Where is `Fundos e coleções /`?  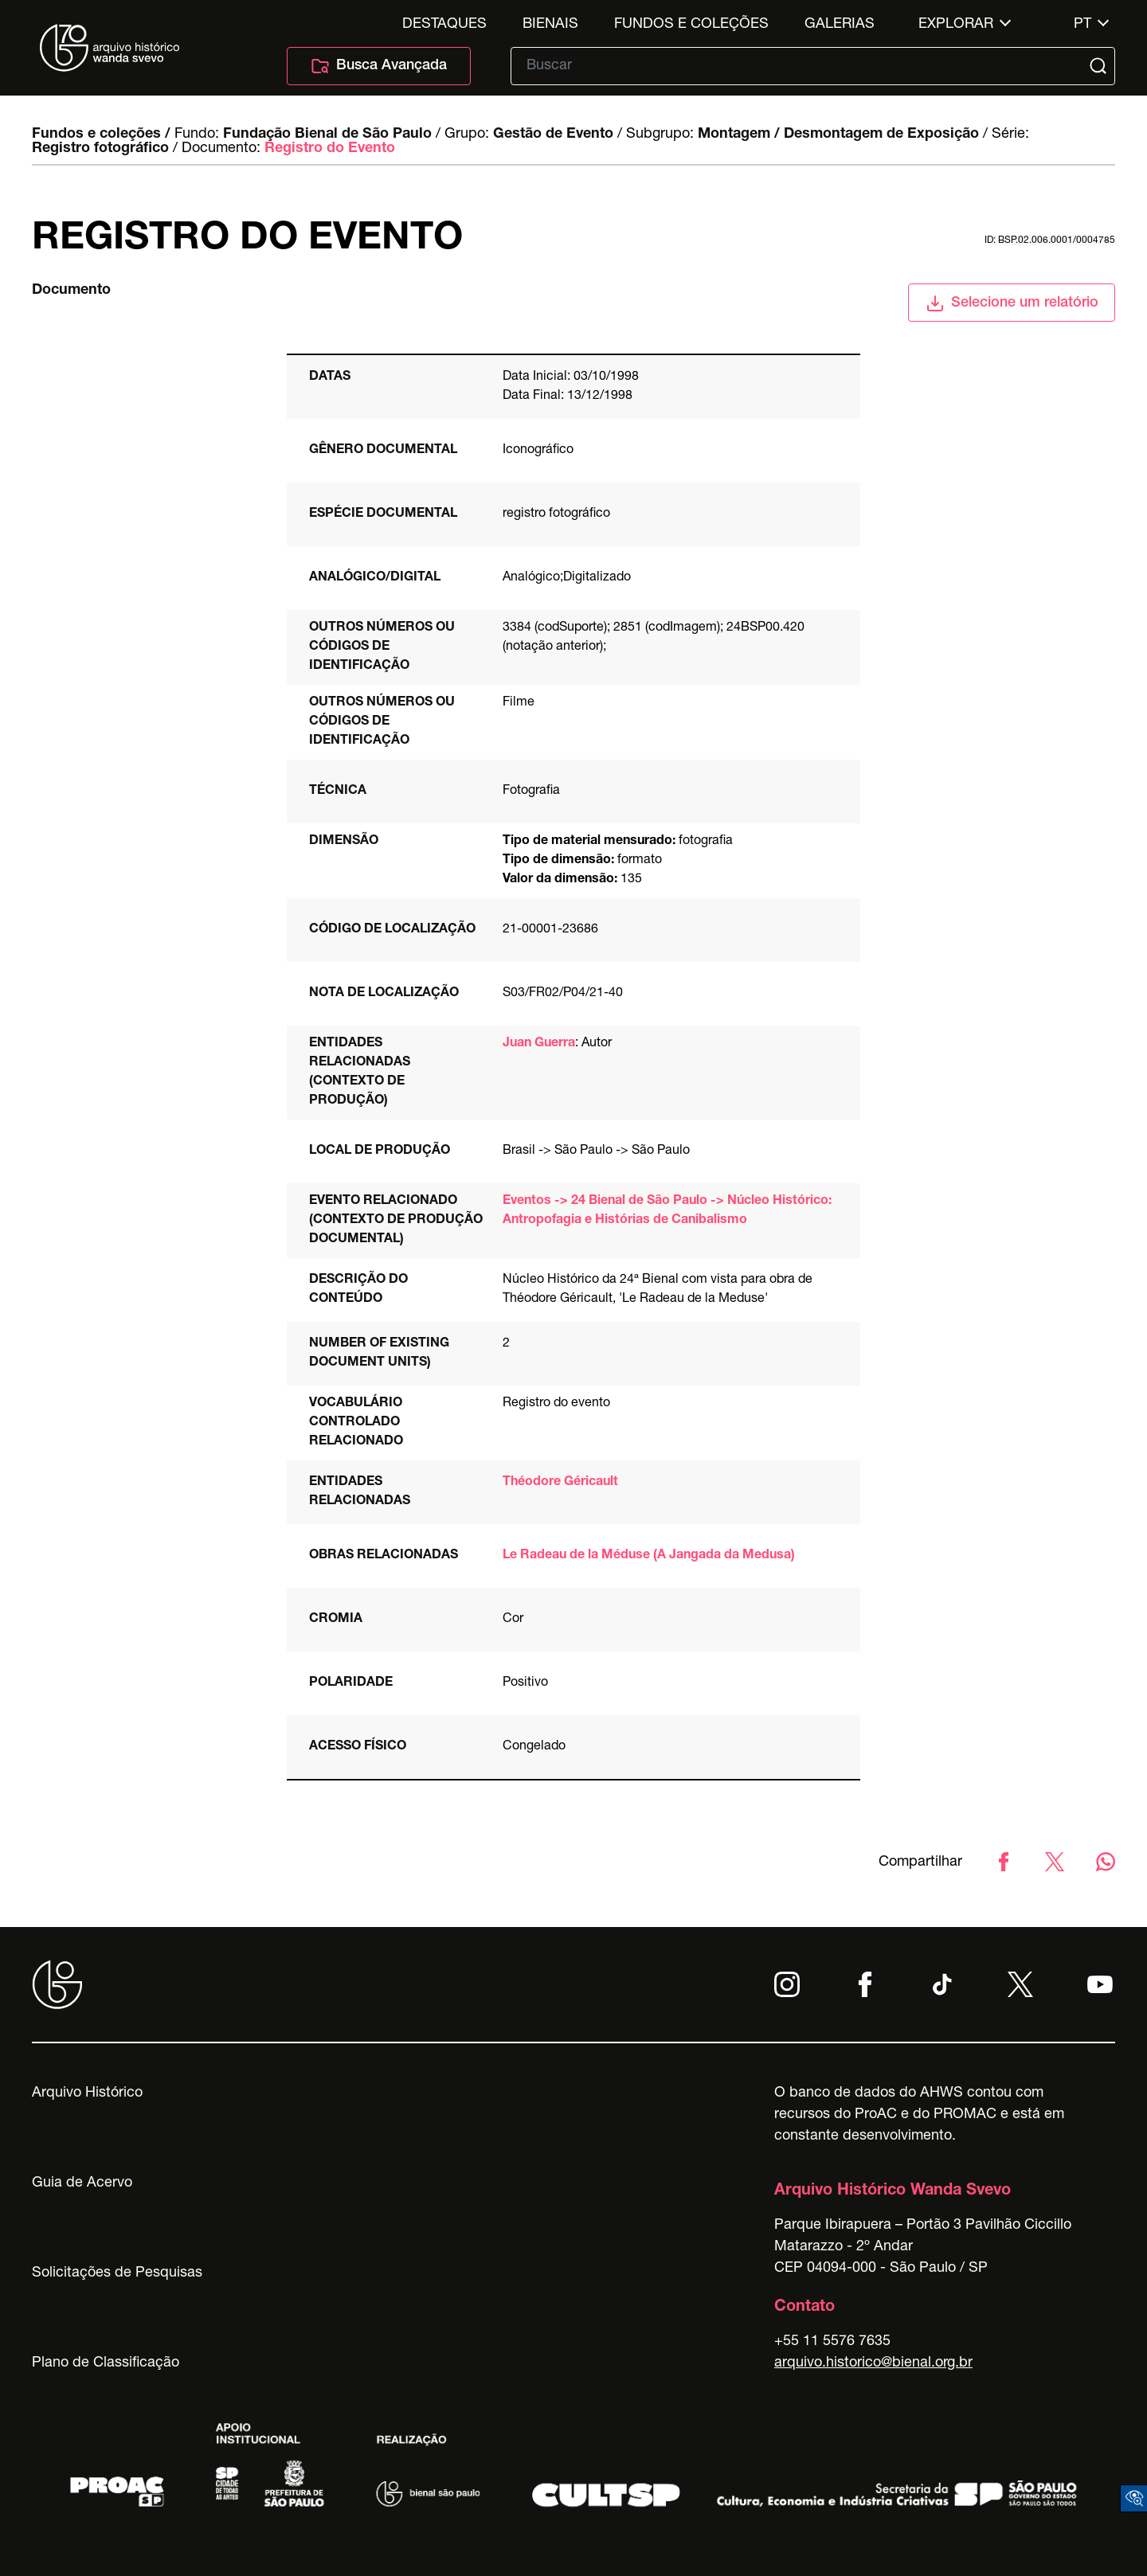
Fundos e coleções / is located at coordinates (101, 134).